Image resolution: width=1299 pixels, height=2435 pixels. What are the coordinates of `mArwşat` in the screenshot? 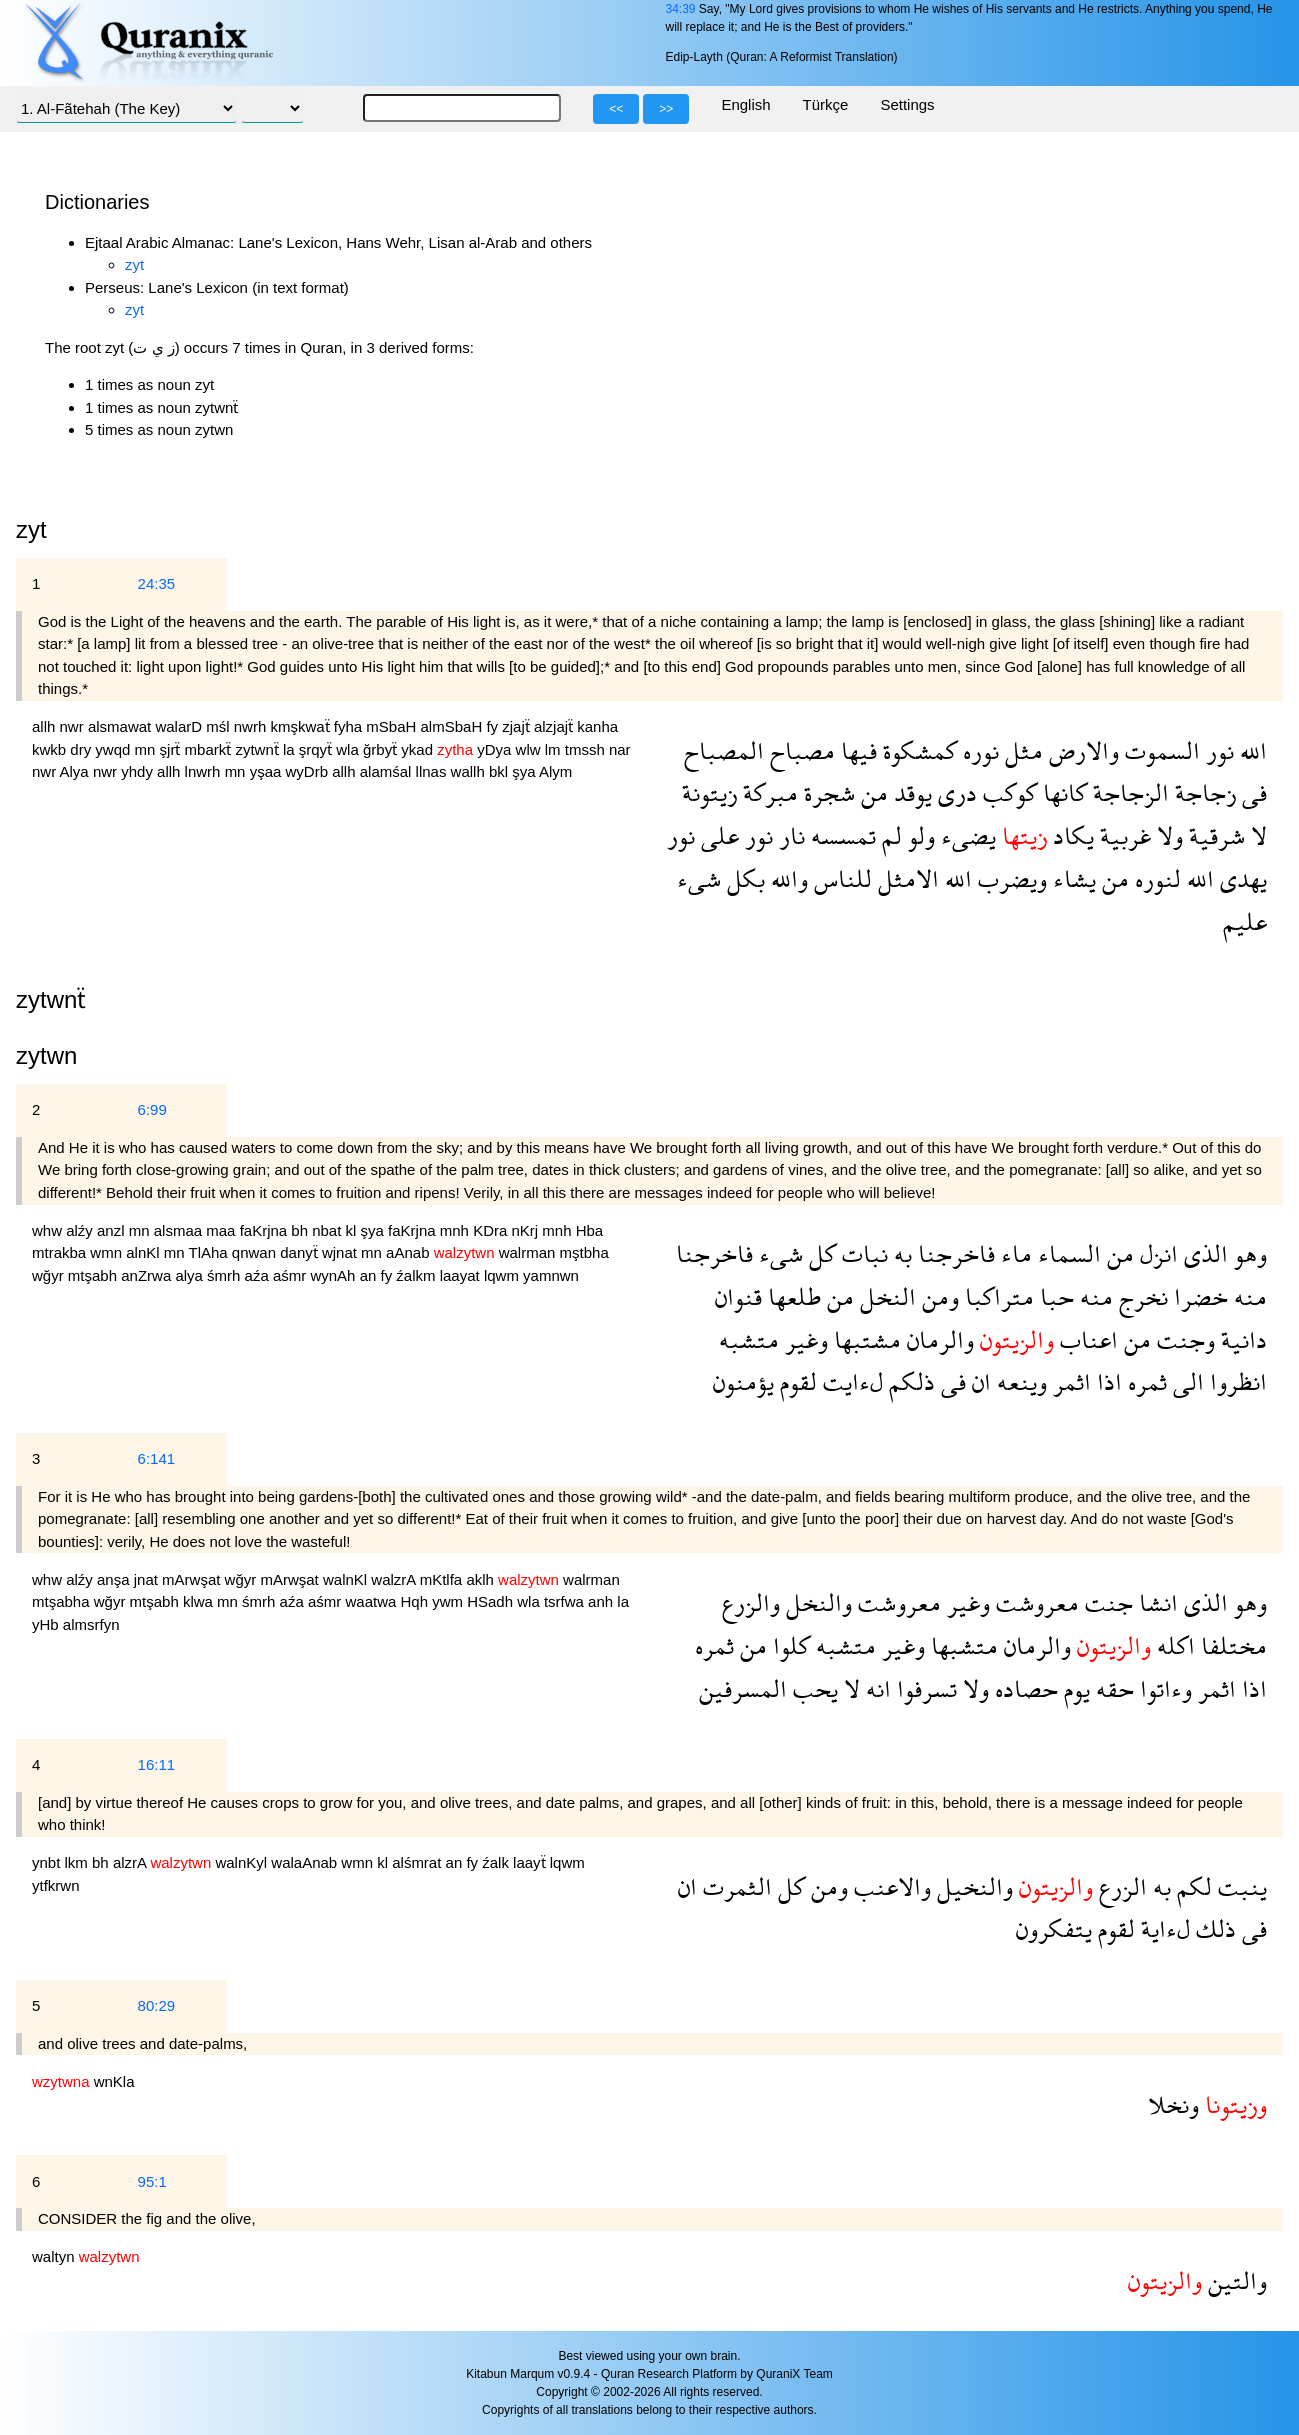 It's located at (193, 1579).